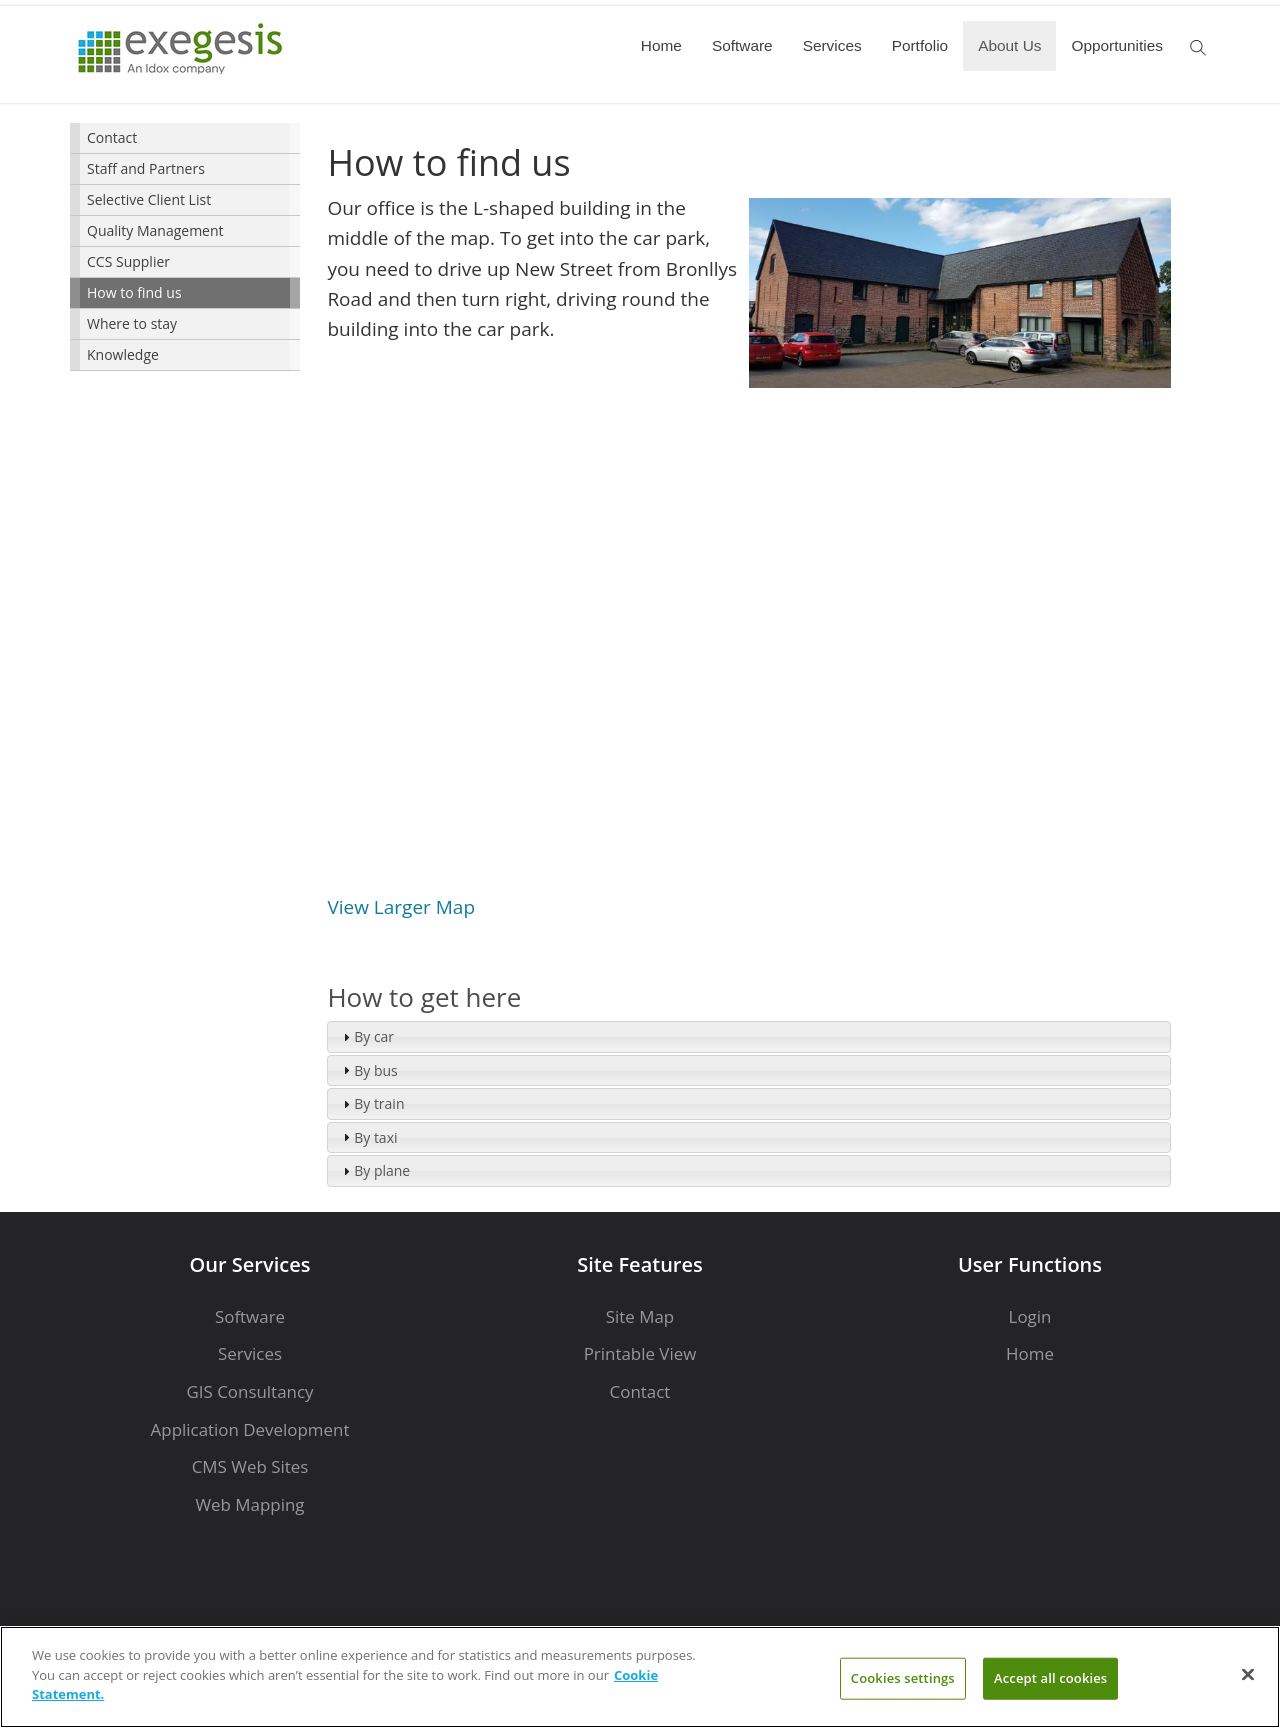 The width and height of the screenshot is (1280, 1728). What do you see at coordinates (185, 138) in the screenshot?
I see `[menuitem]` at bounding box center [185, 138].